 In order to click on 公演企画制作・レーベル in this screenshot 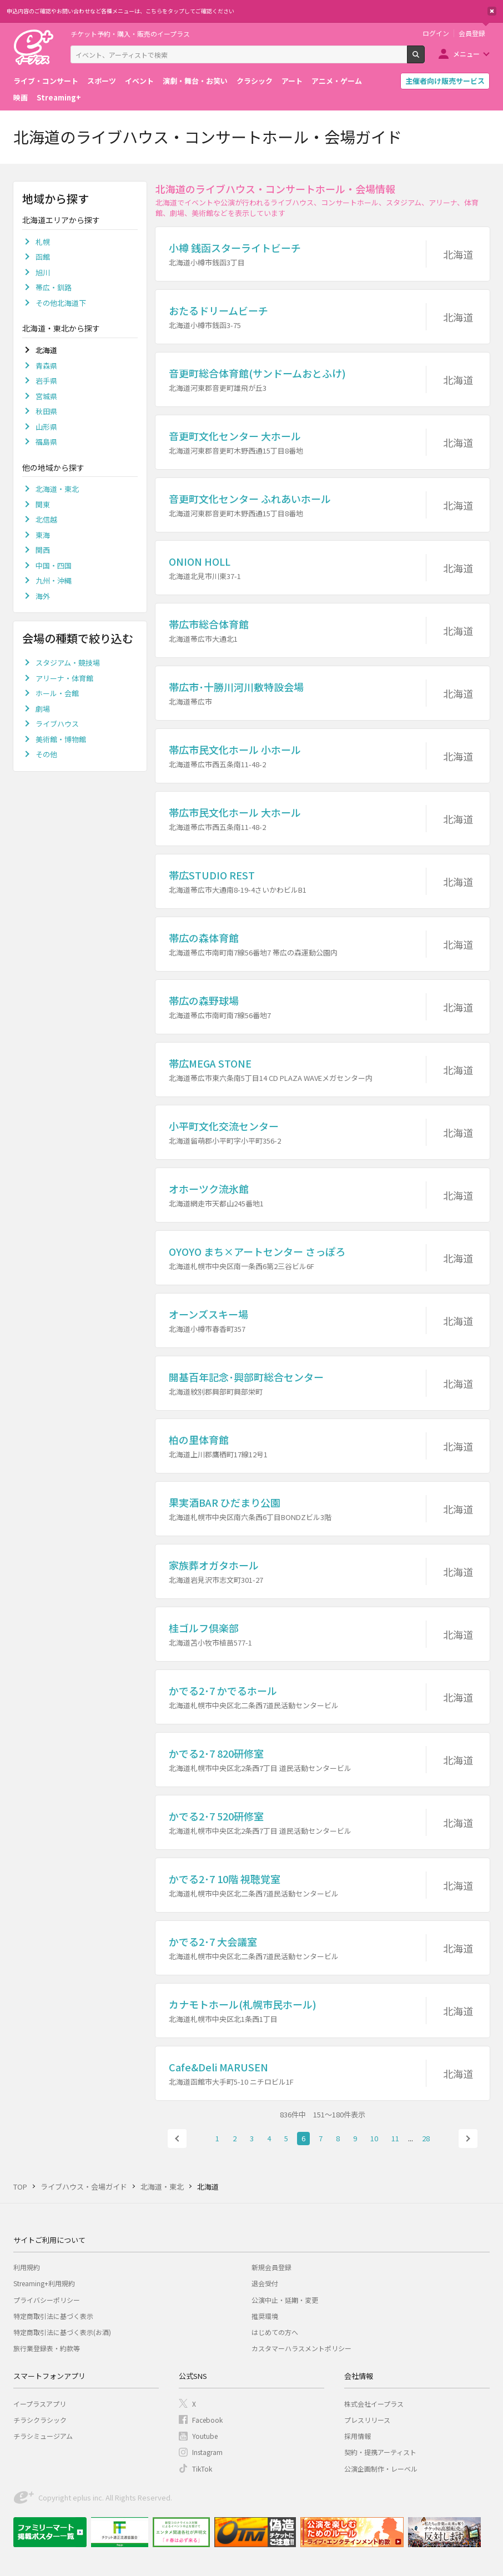, I will do `click(381, 2468)`.